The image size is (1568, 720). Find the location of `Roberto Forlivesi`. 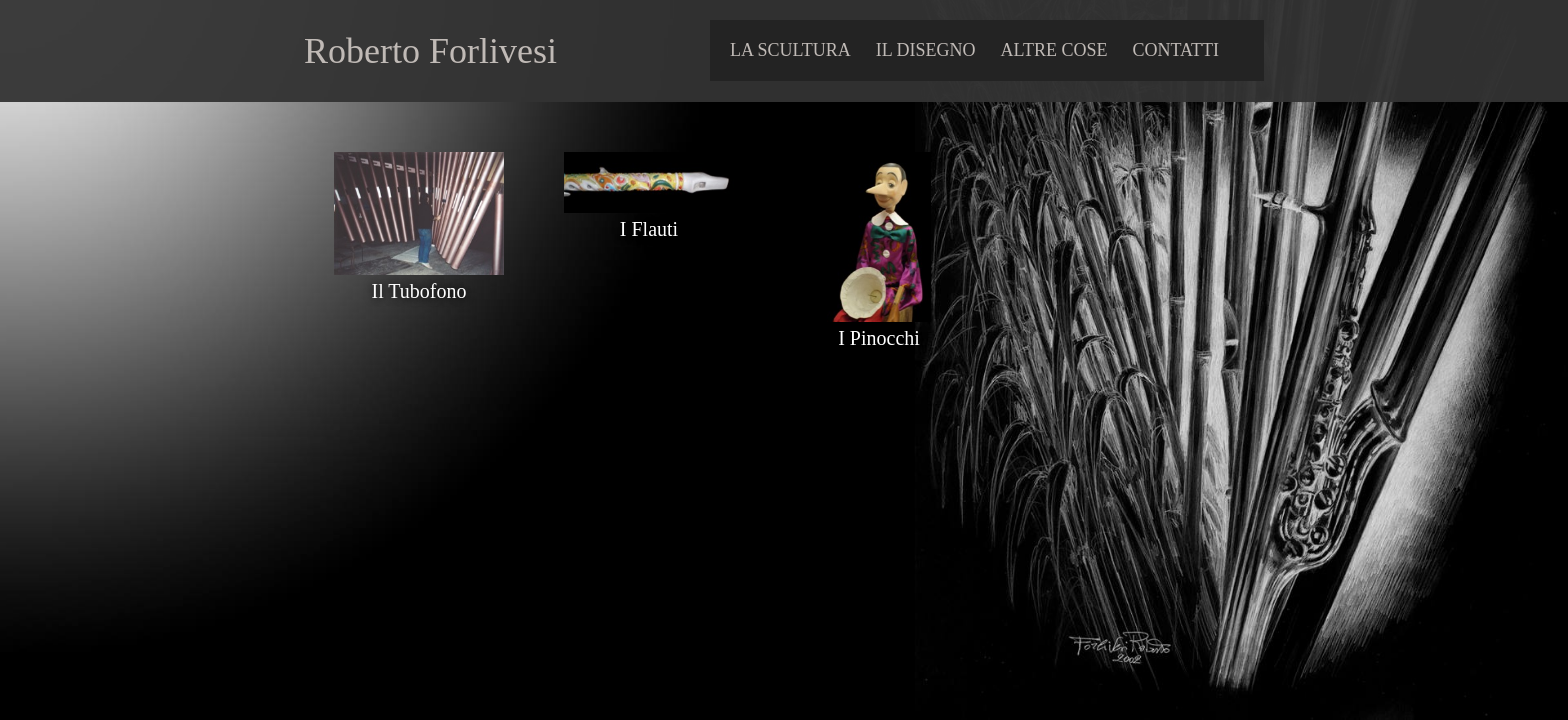

Roberto Forlivesi is located at coordinates (430, 51).